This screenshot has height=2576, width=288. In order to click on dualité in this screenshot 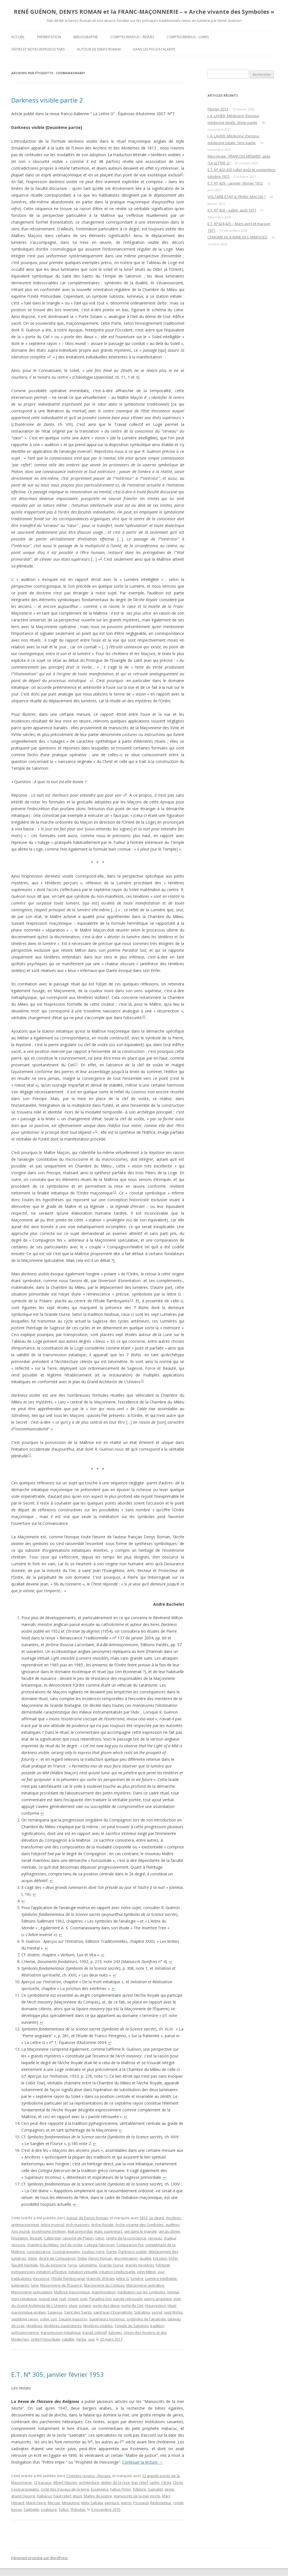, I will do `click(145, 2258)`.